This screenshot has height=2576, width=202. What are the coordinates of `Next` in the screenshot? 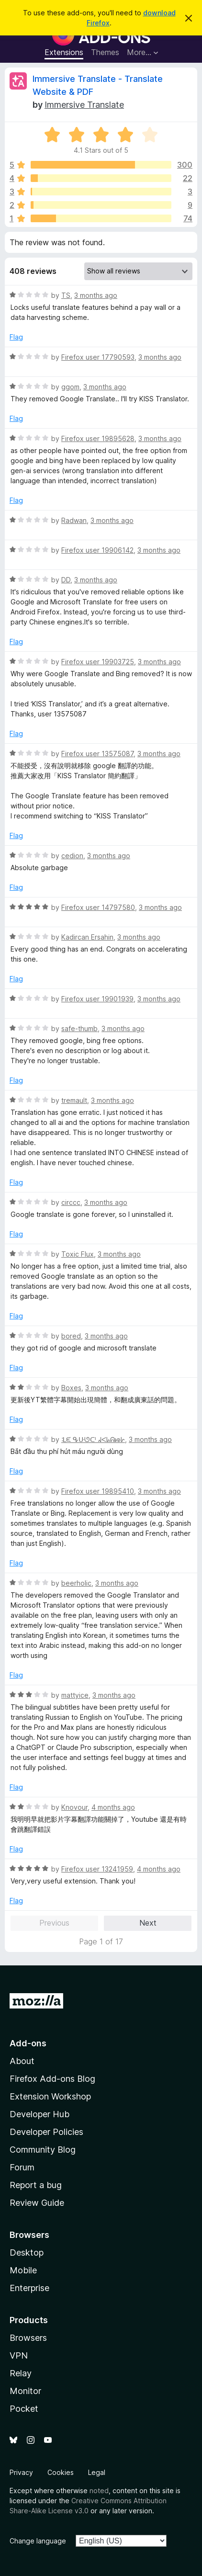 It's located at (148, 1923).